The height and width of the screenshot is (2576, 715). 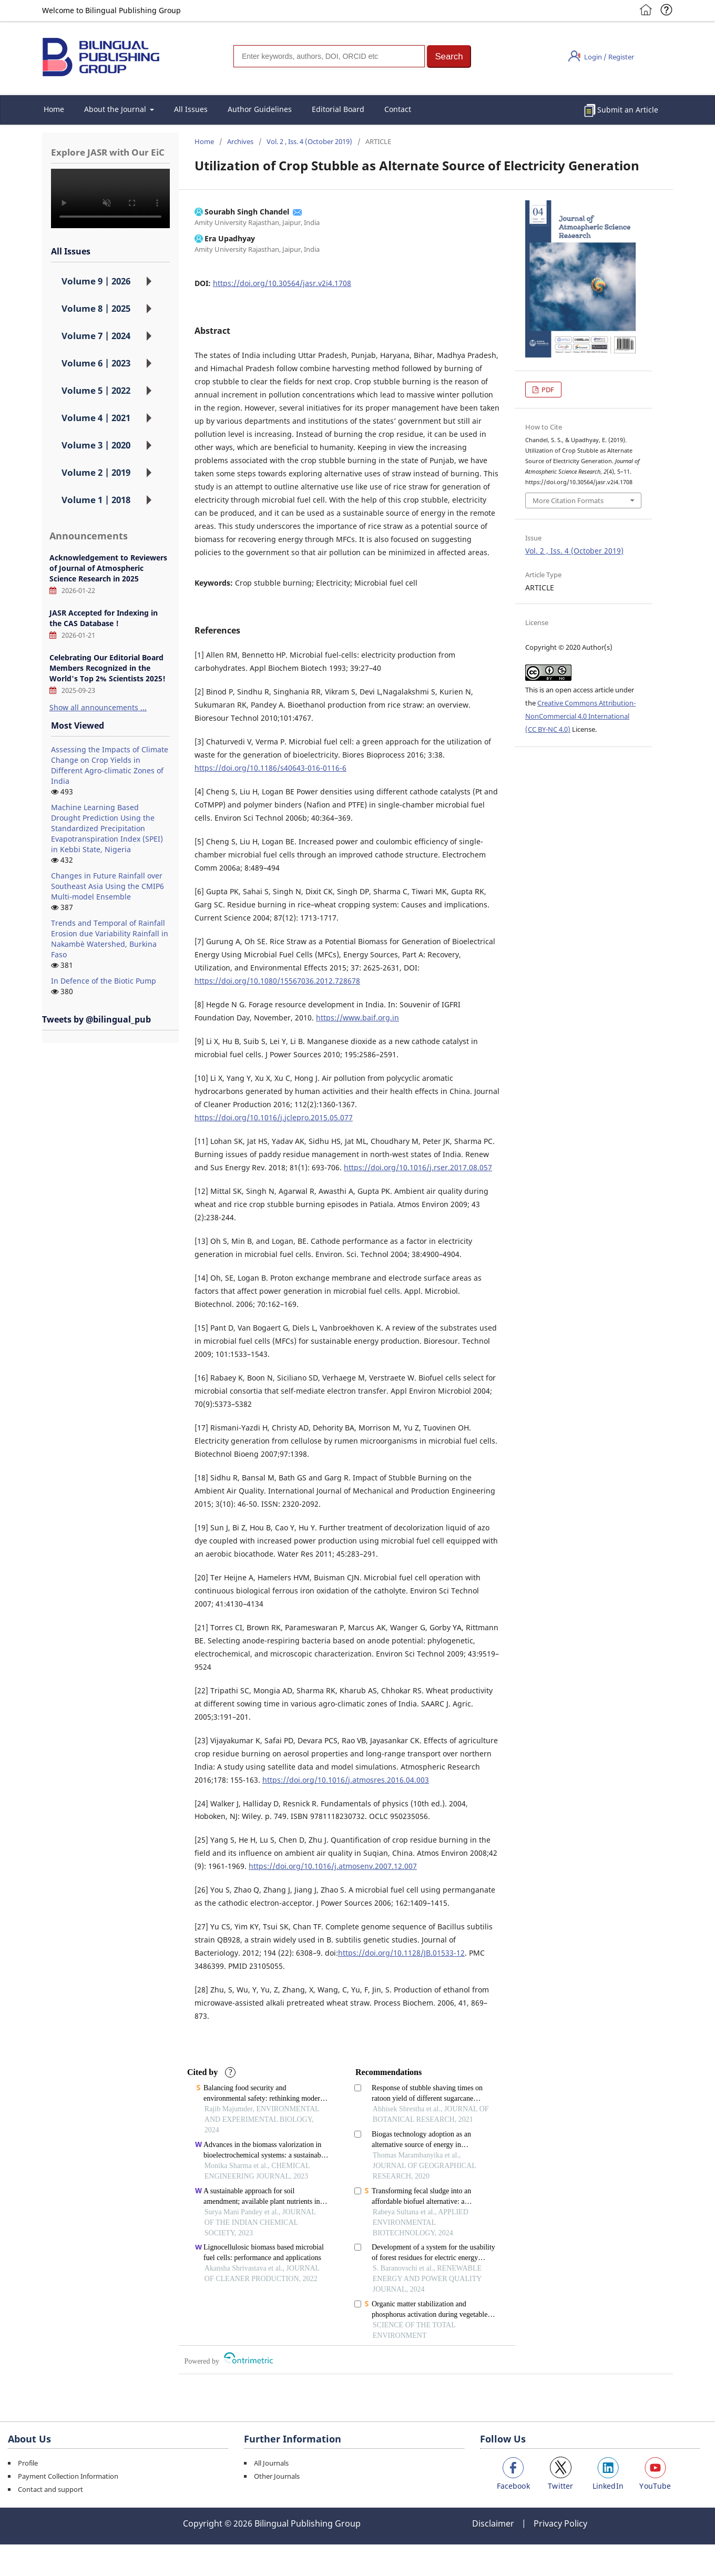 What do you see at coordinates (333, 1866) in the screenshot?
I see `https://doi.org/10.1016/j.atmosenv.2007.12.007` at bounding box center [333, 1866].